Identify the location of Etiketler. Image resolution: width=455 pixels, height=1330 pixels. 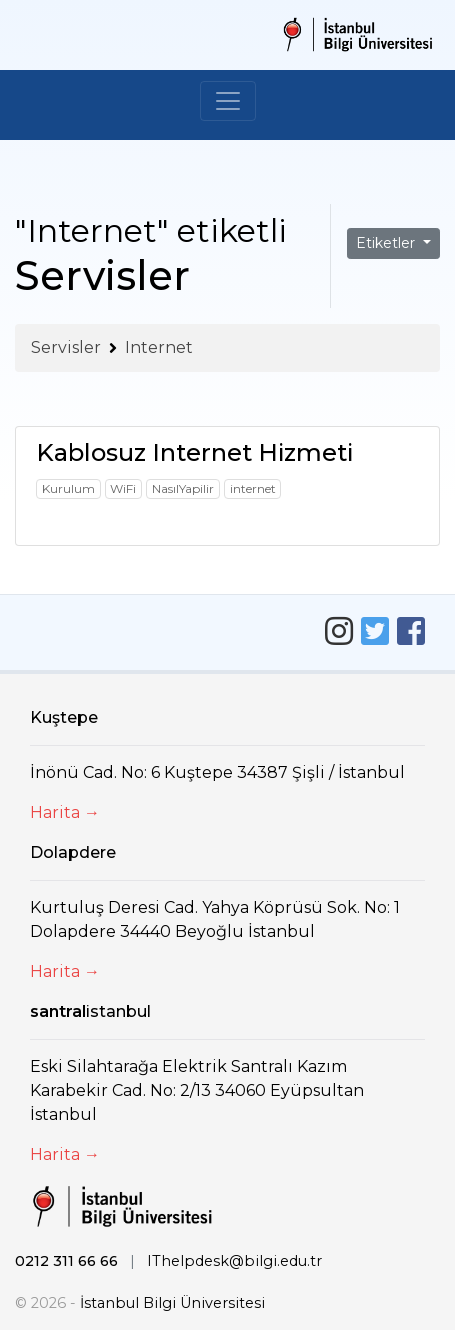
(387, 243).